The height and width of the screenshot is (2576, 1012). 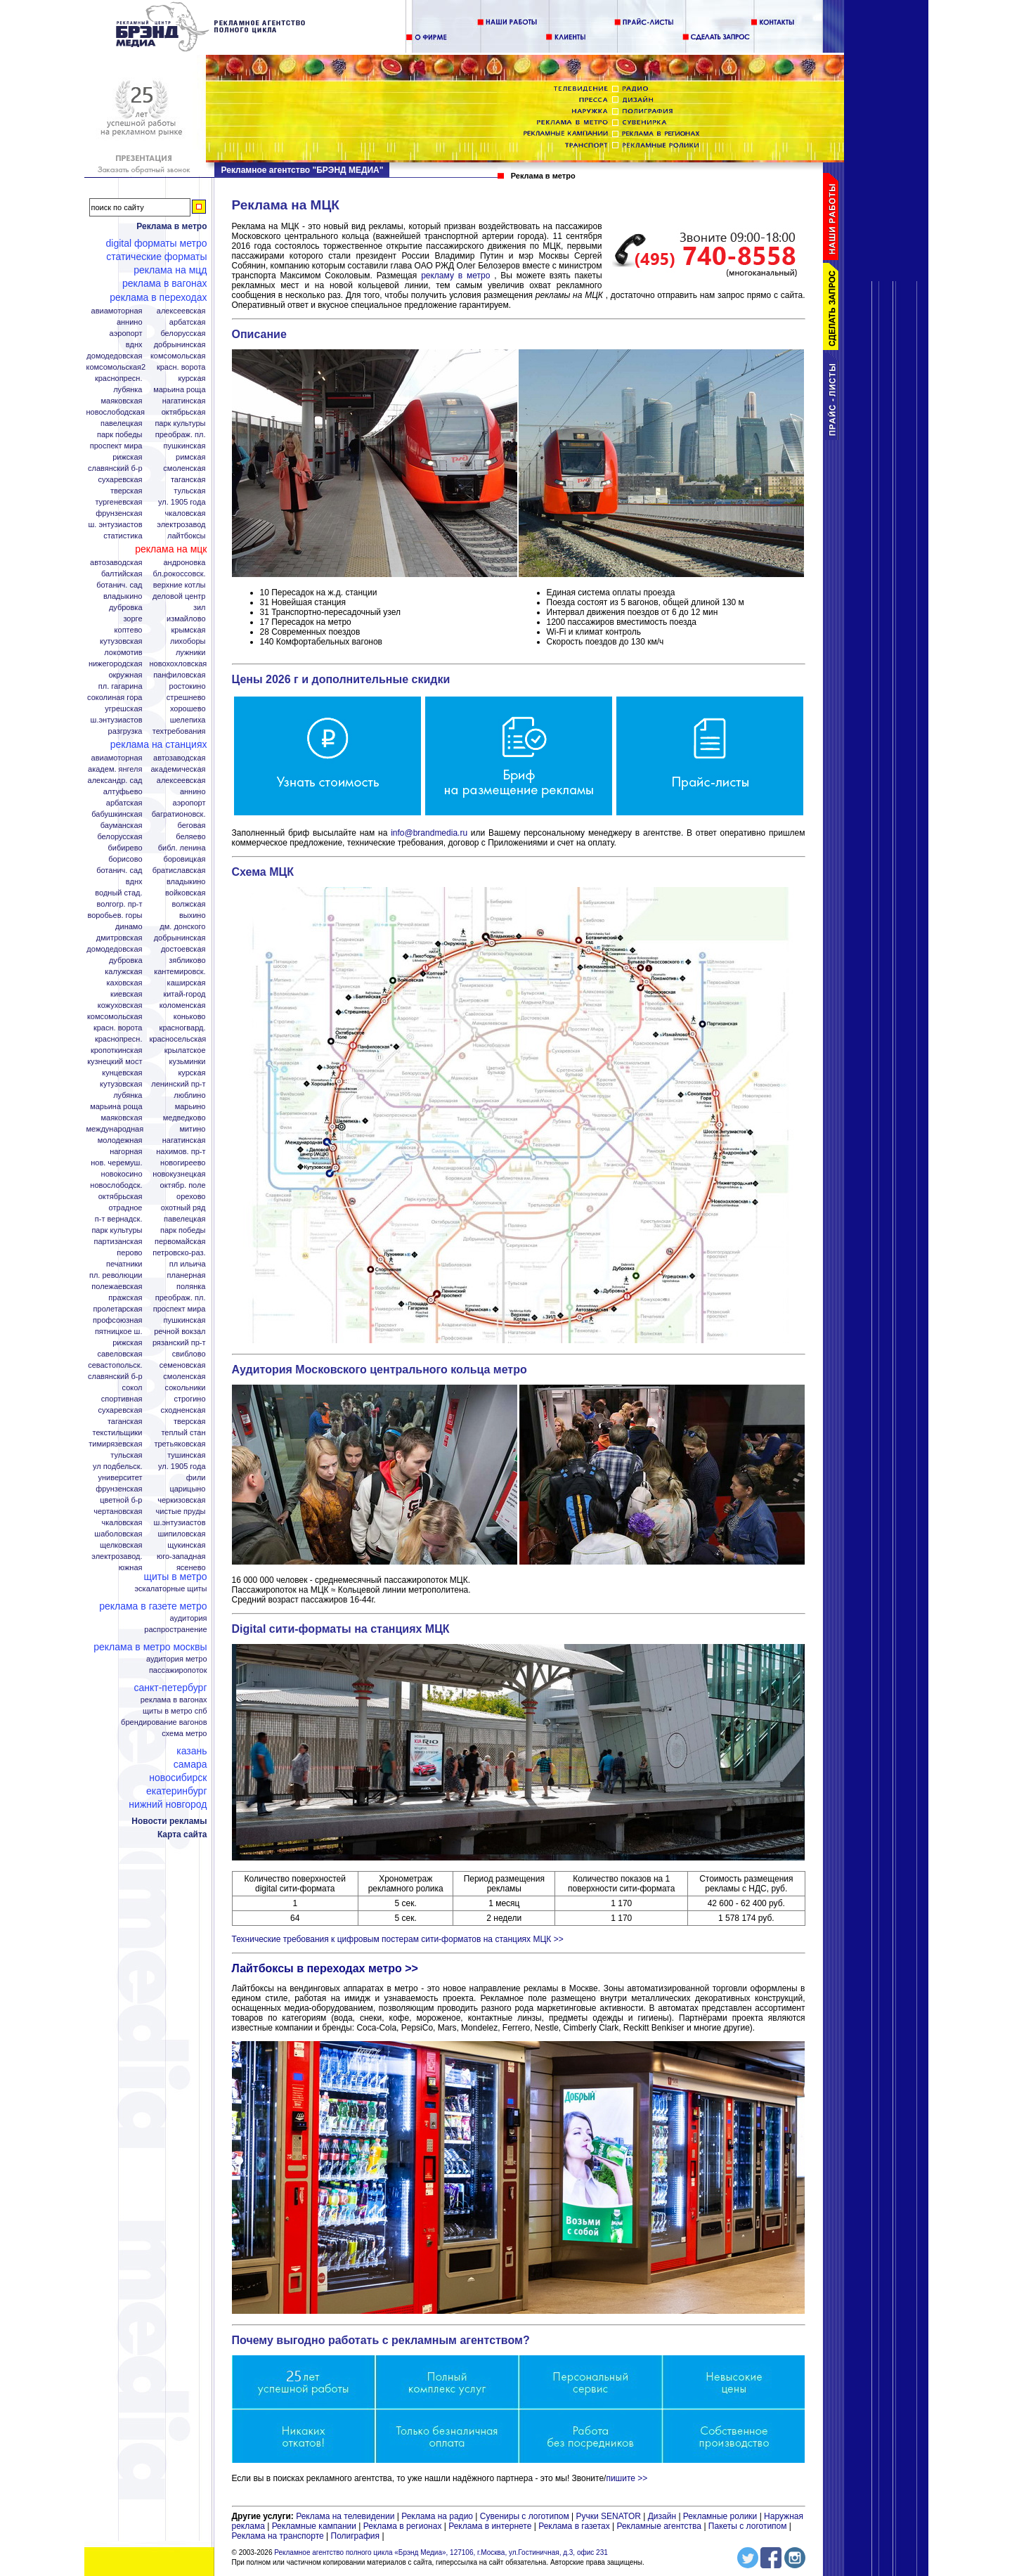 What do you see at coordinates (398, 1939) in the screenshot?
I see `Технические требования к цифровым постерам сити-форматов на станциях МЦК >>` at bounding box center [398, 1939].